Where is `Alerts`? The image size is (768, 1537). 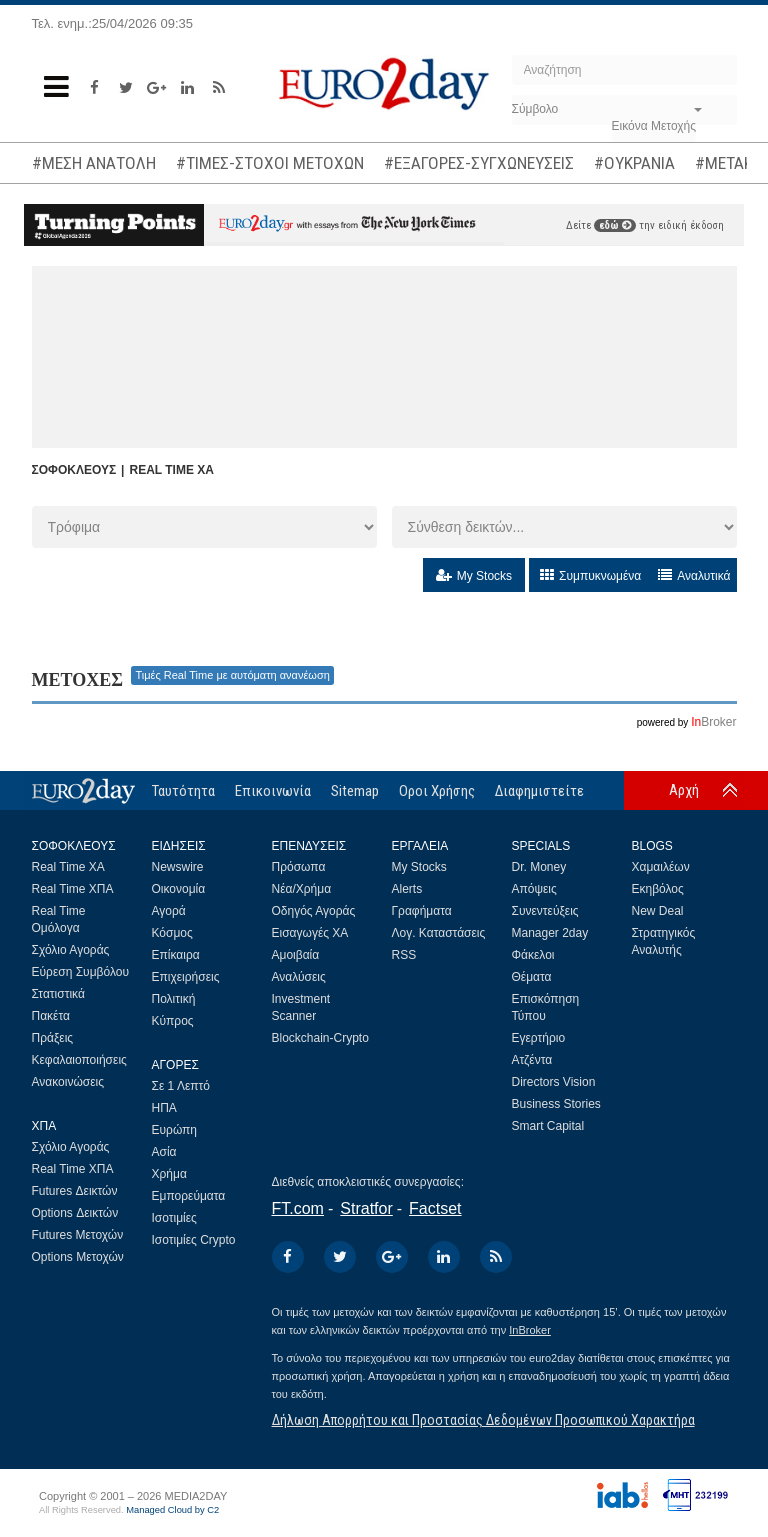 Alerts is located at coordinates (407, 889).